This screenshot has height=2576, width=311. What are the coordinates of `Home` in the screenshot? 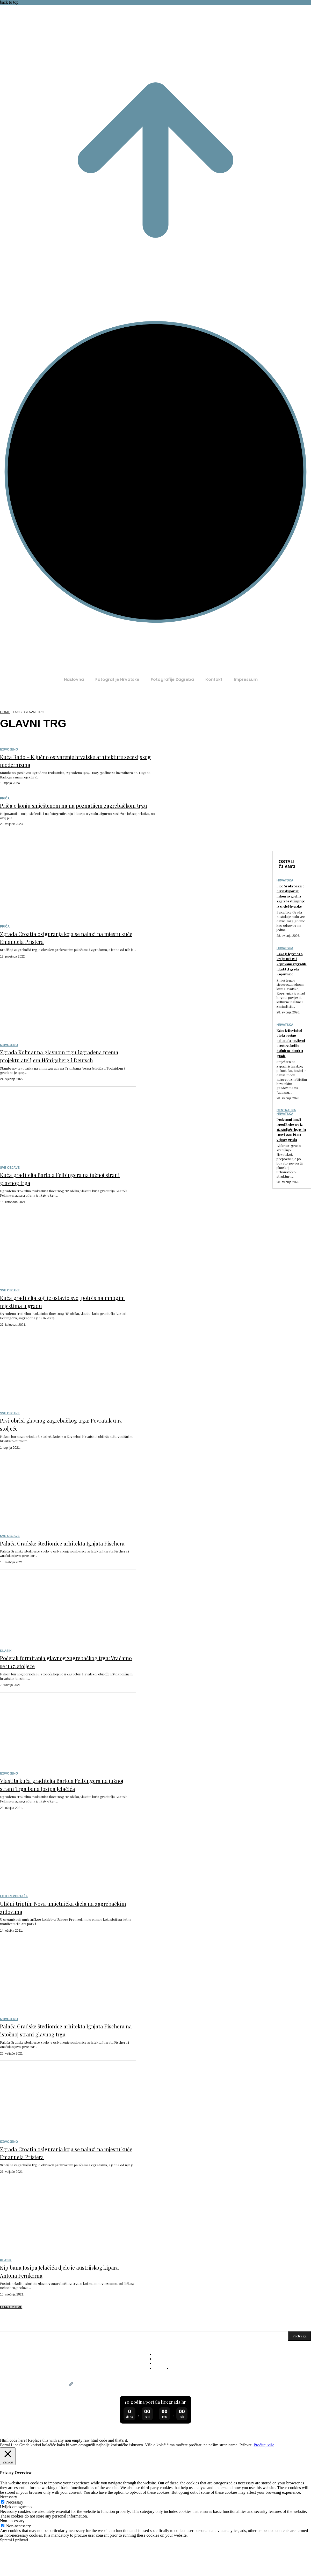 It's located at (5, 712).